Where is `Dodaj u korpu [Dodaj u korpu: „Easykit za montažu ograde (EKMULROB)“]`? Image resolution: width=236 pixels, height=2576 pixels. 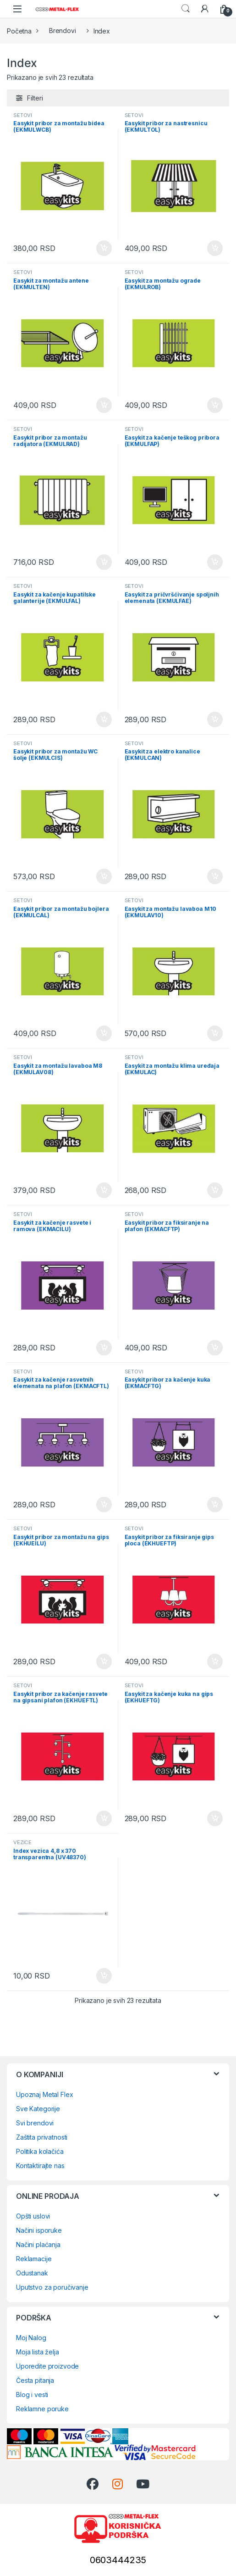
Dodaj u korpu [Dodaj u korpu: „Easykit za montažu ograde (EKMULROB)“] is located at coordinates (215, 405).